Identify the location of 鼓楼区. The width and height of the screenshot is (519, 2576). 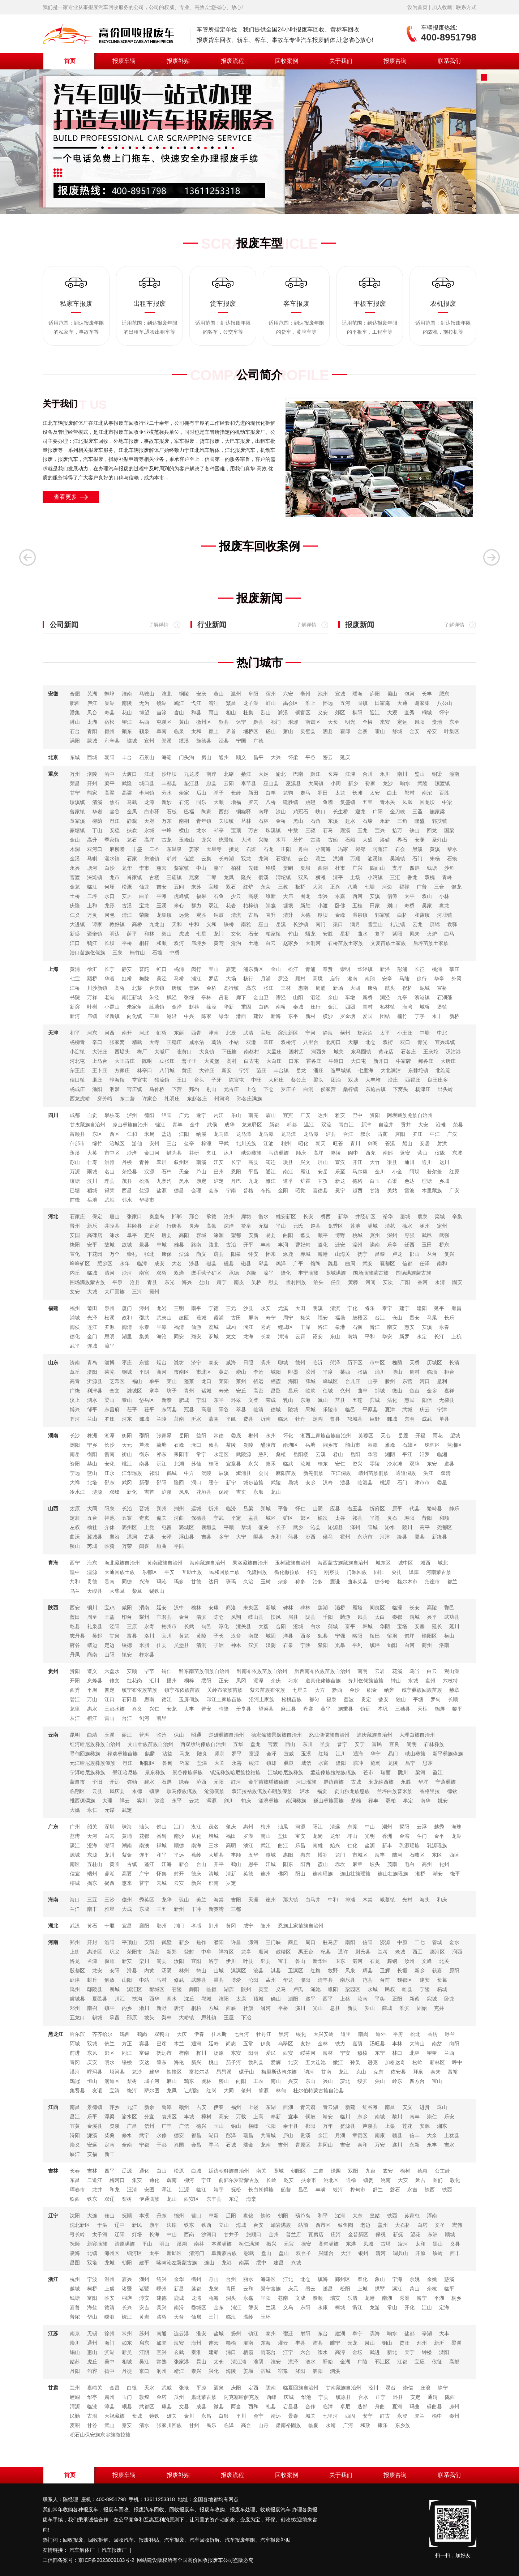
(360, 1318).